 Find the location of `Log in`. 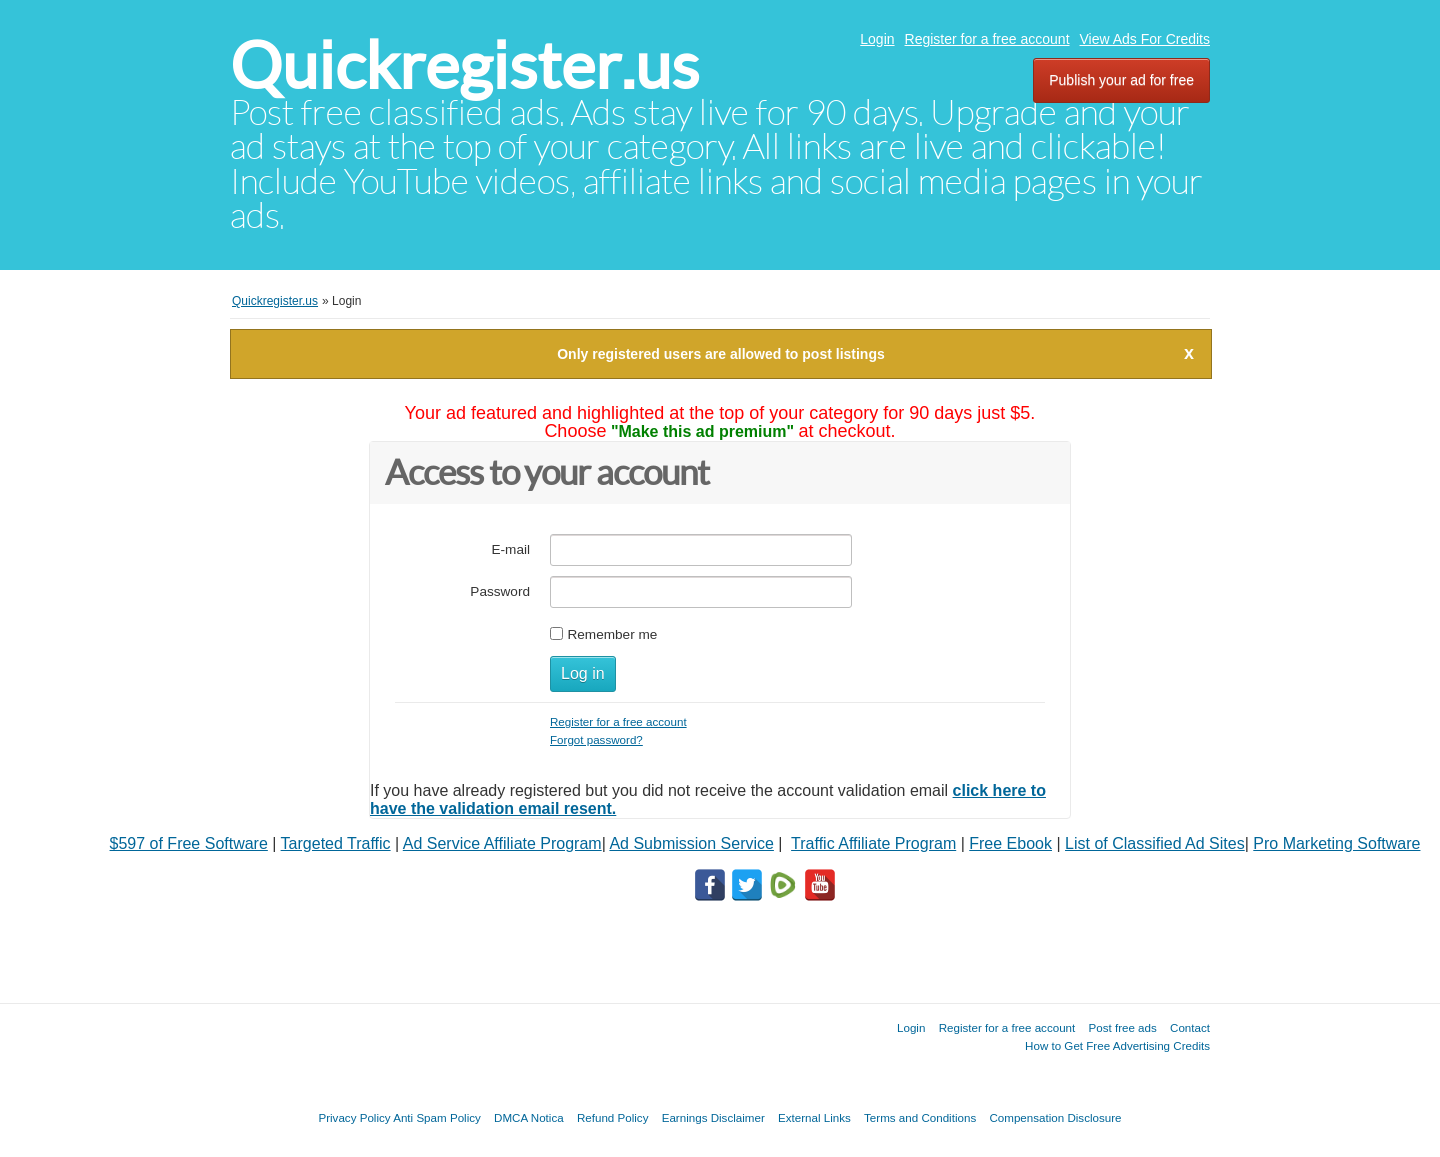

Log in is located at coordinates (583, 673).